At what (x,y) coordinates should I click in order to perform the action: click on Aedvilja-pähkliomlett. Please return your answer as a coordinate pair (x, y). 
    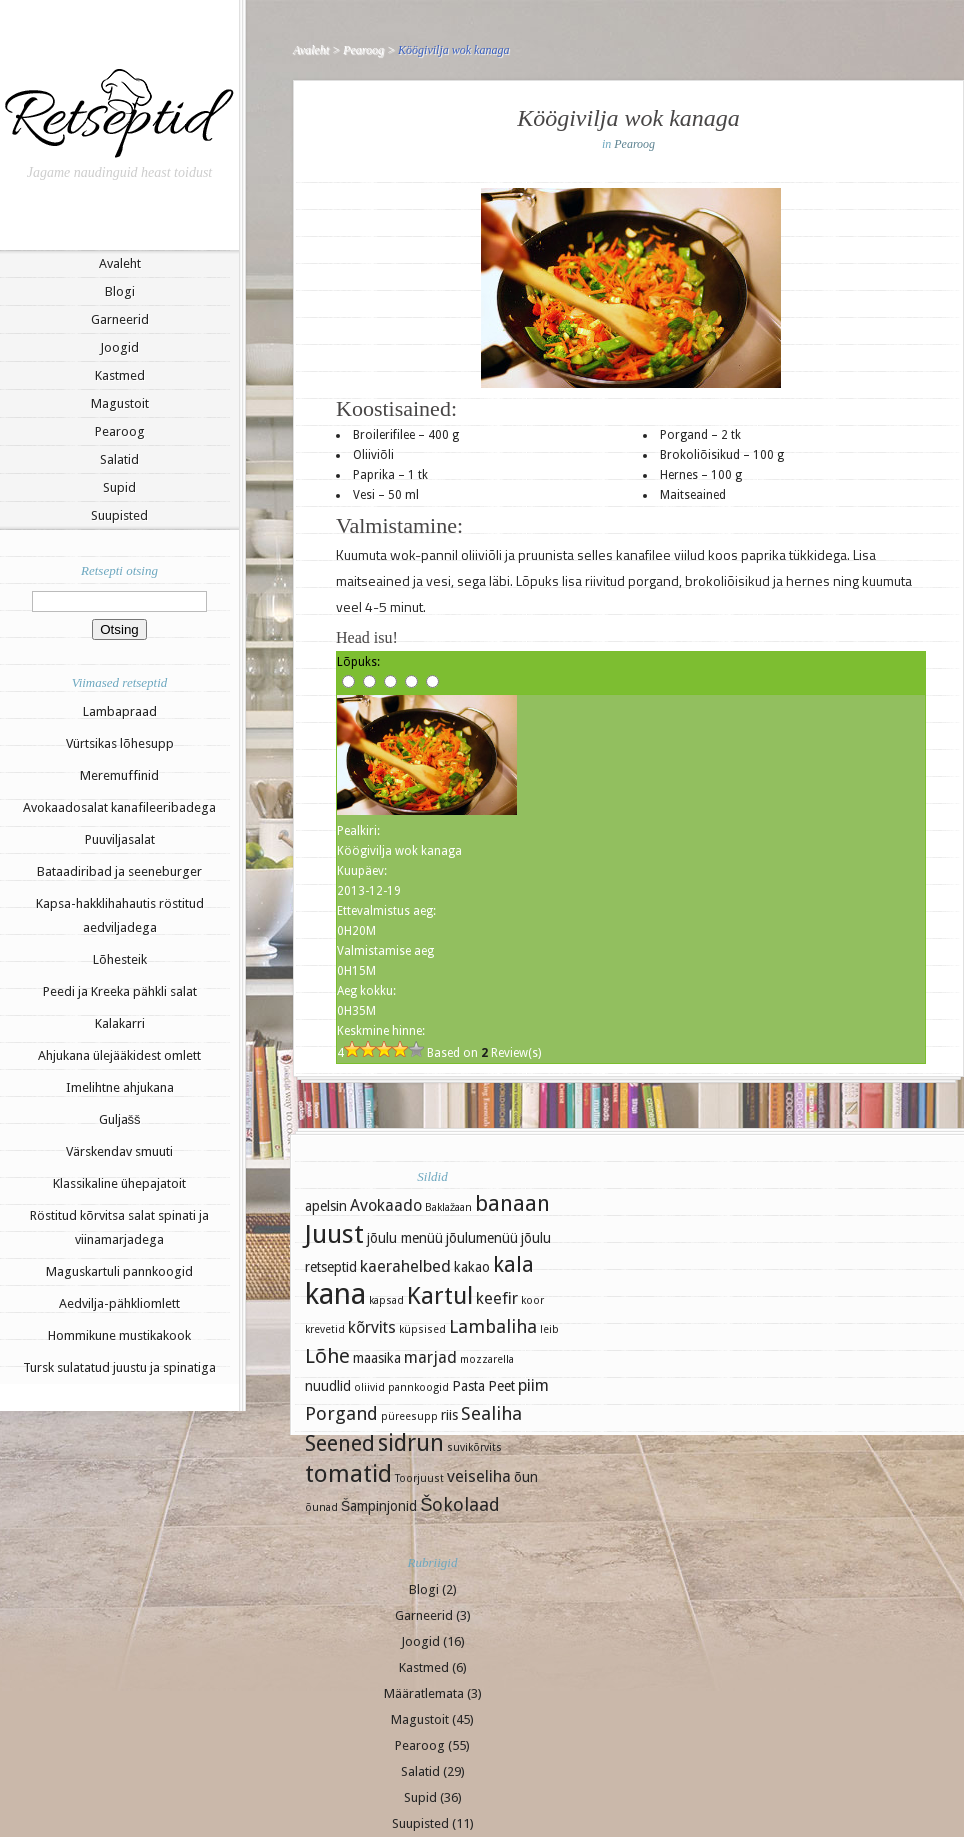
    Looking at the image, I should click on (119, 1303).